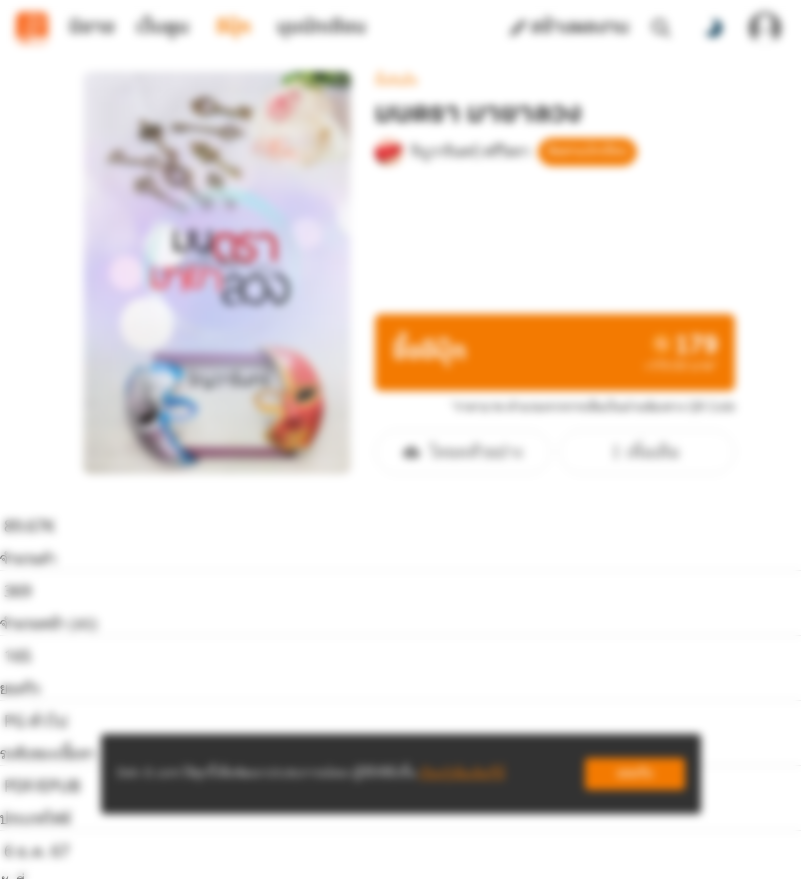  Describe the element at coordinates (462, 773) in the screenshot. I see `เรียนรู้เพิ่มเติมที่นี่` at that location.